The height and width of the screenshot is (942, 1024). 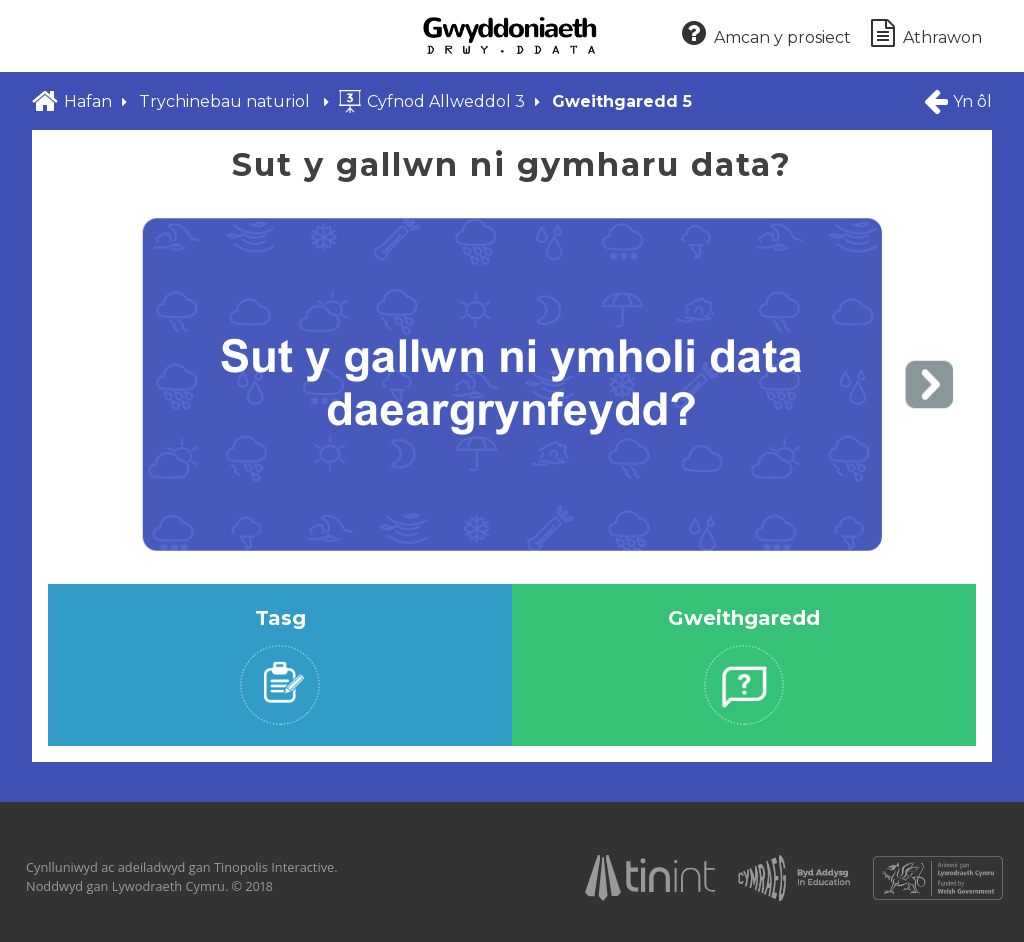 What do you see at coordinates (766, 34) in the screenshot?
I see `Amcan y prosiect` at bounding box center [766, 34].